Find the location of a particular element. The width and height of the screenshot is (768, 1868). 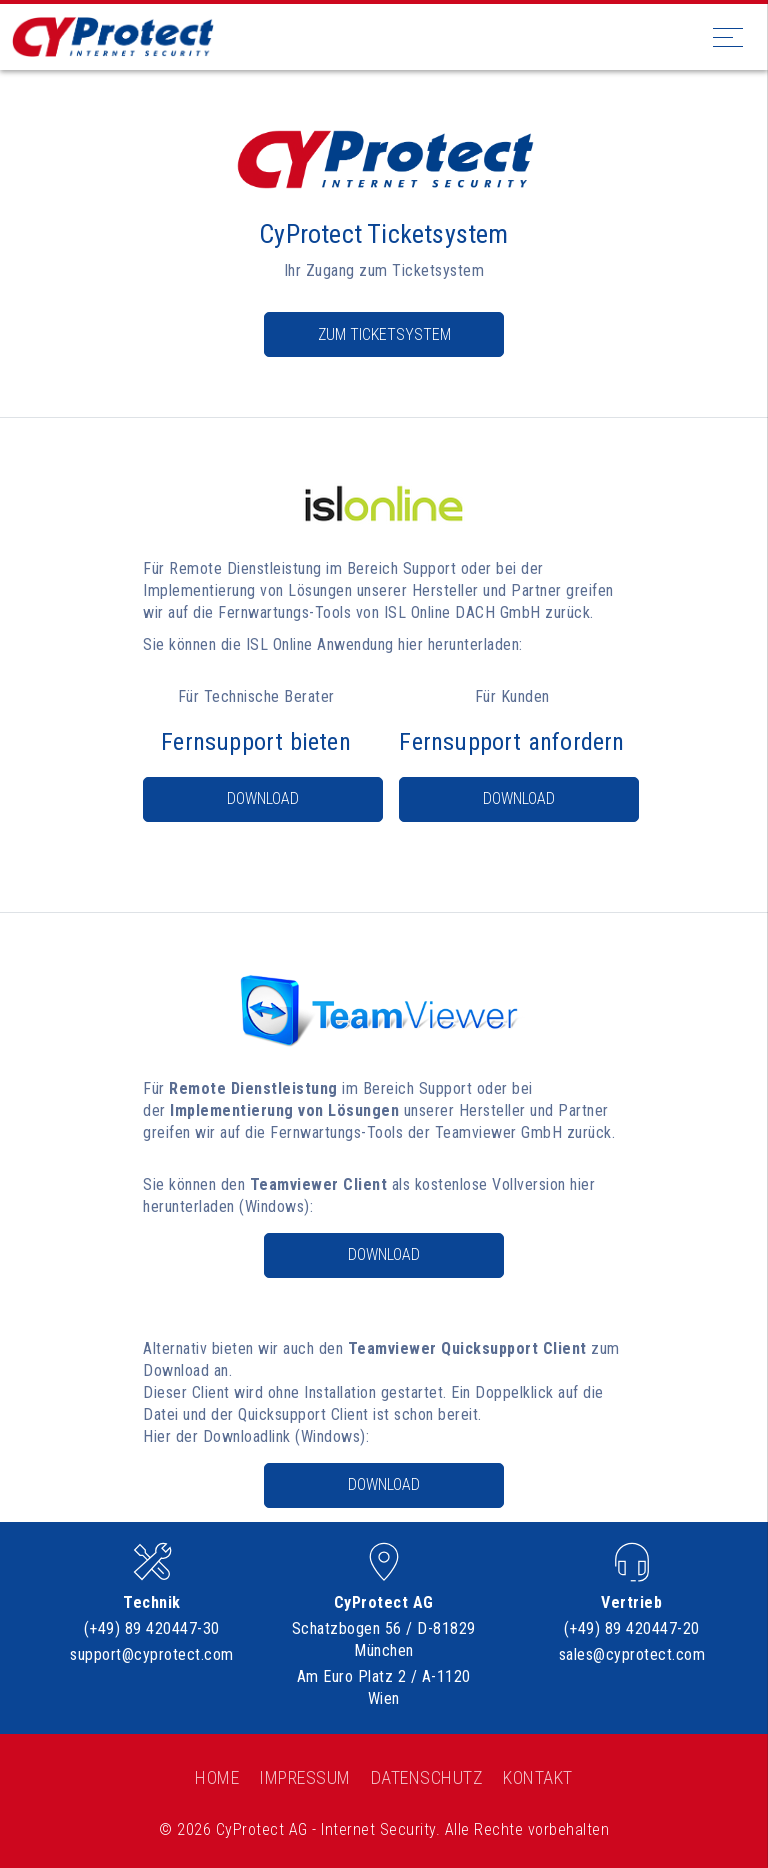

support@cyprotect.com is located at coordinates (152, 1654).